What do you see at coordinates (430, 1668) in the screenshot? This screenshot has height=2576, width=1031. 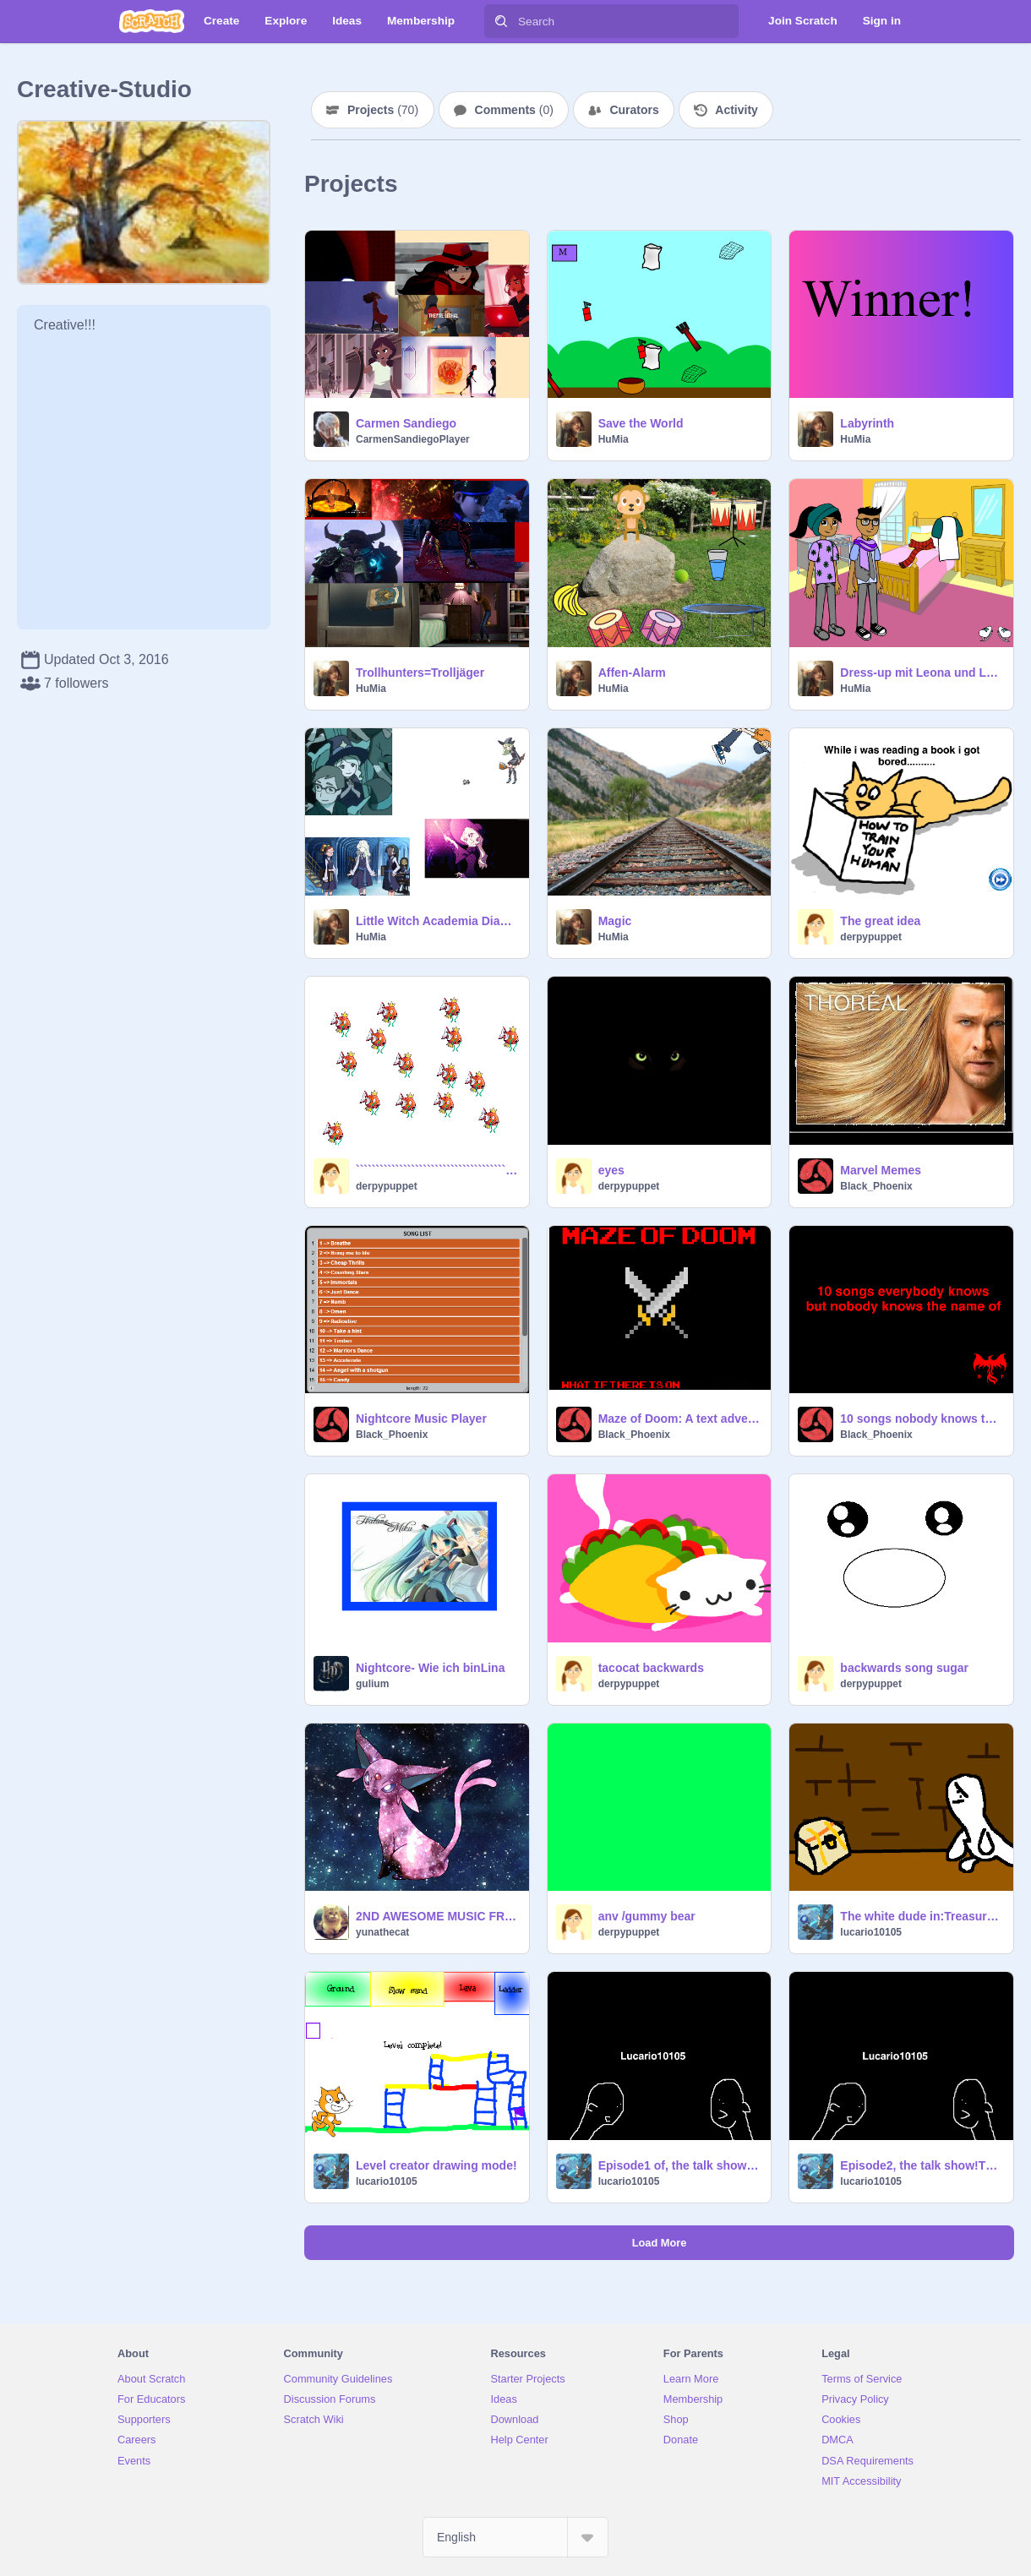 I see `Nightcore- Wie ich binLina` at bounding box center [430, 1668].